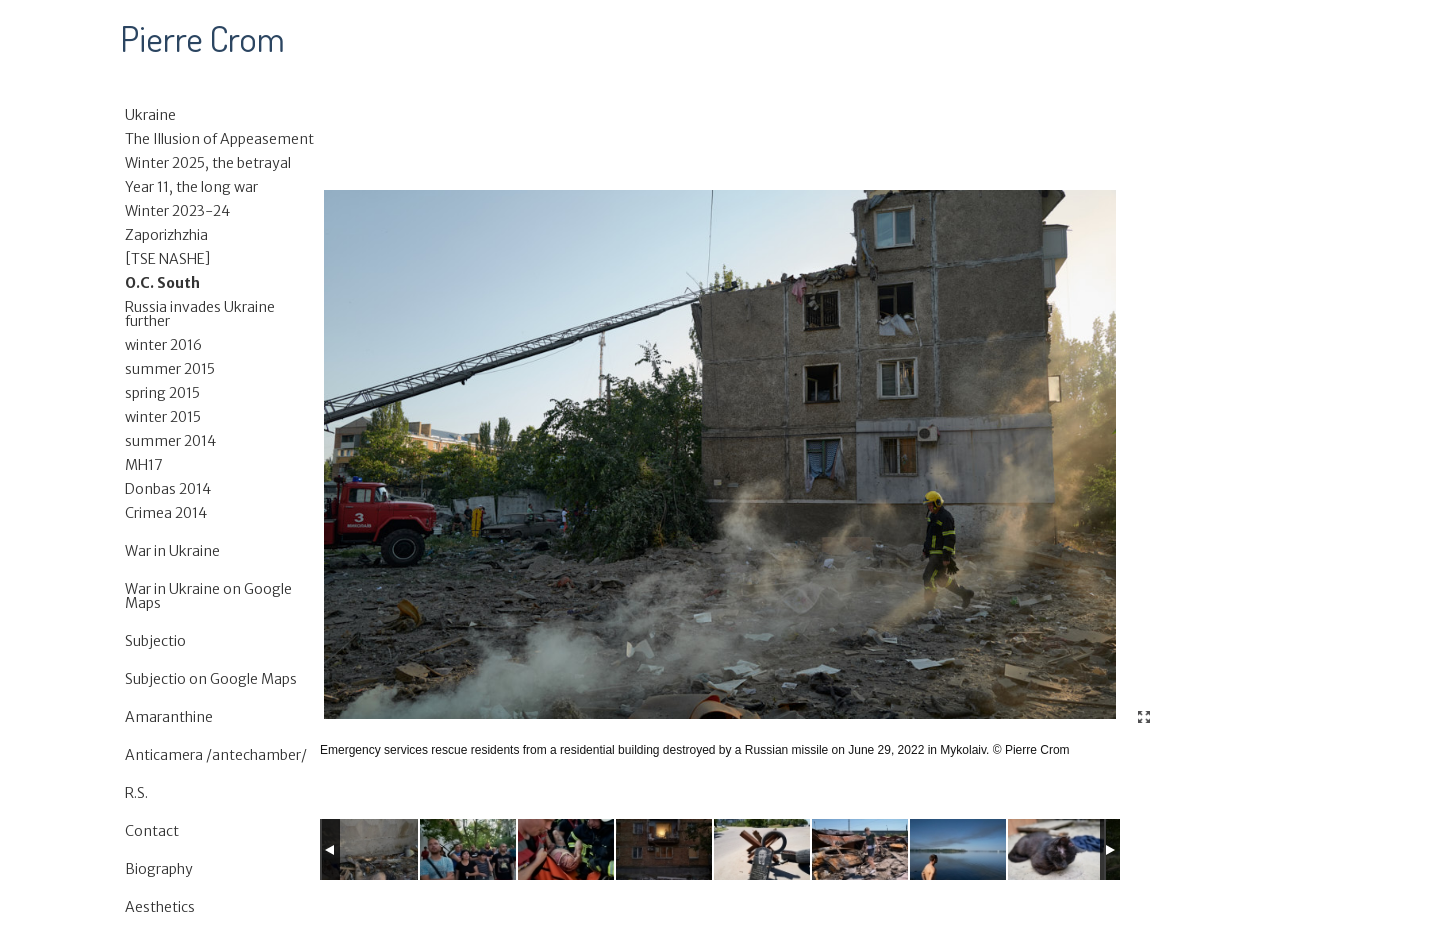 This screenshot has width=1440, height=926. Describe the element at coordinates (166, 513) in the screenshot. I see `Crimea 2014` at that location.